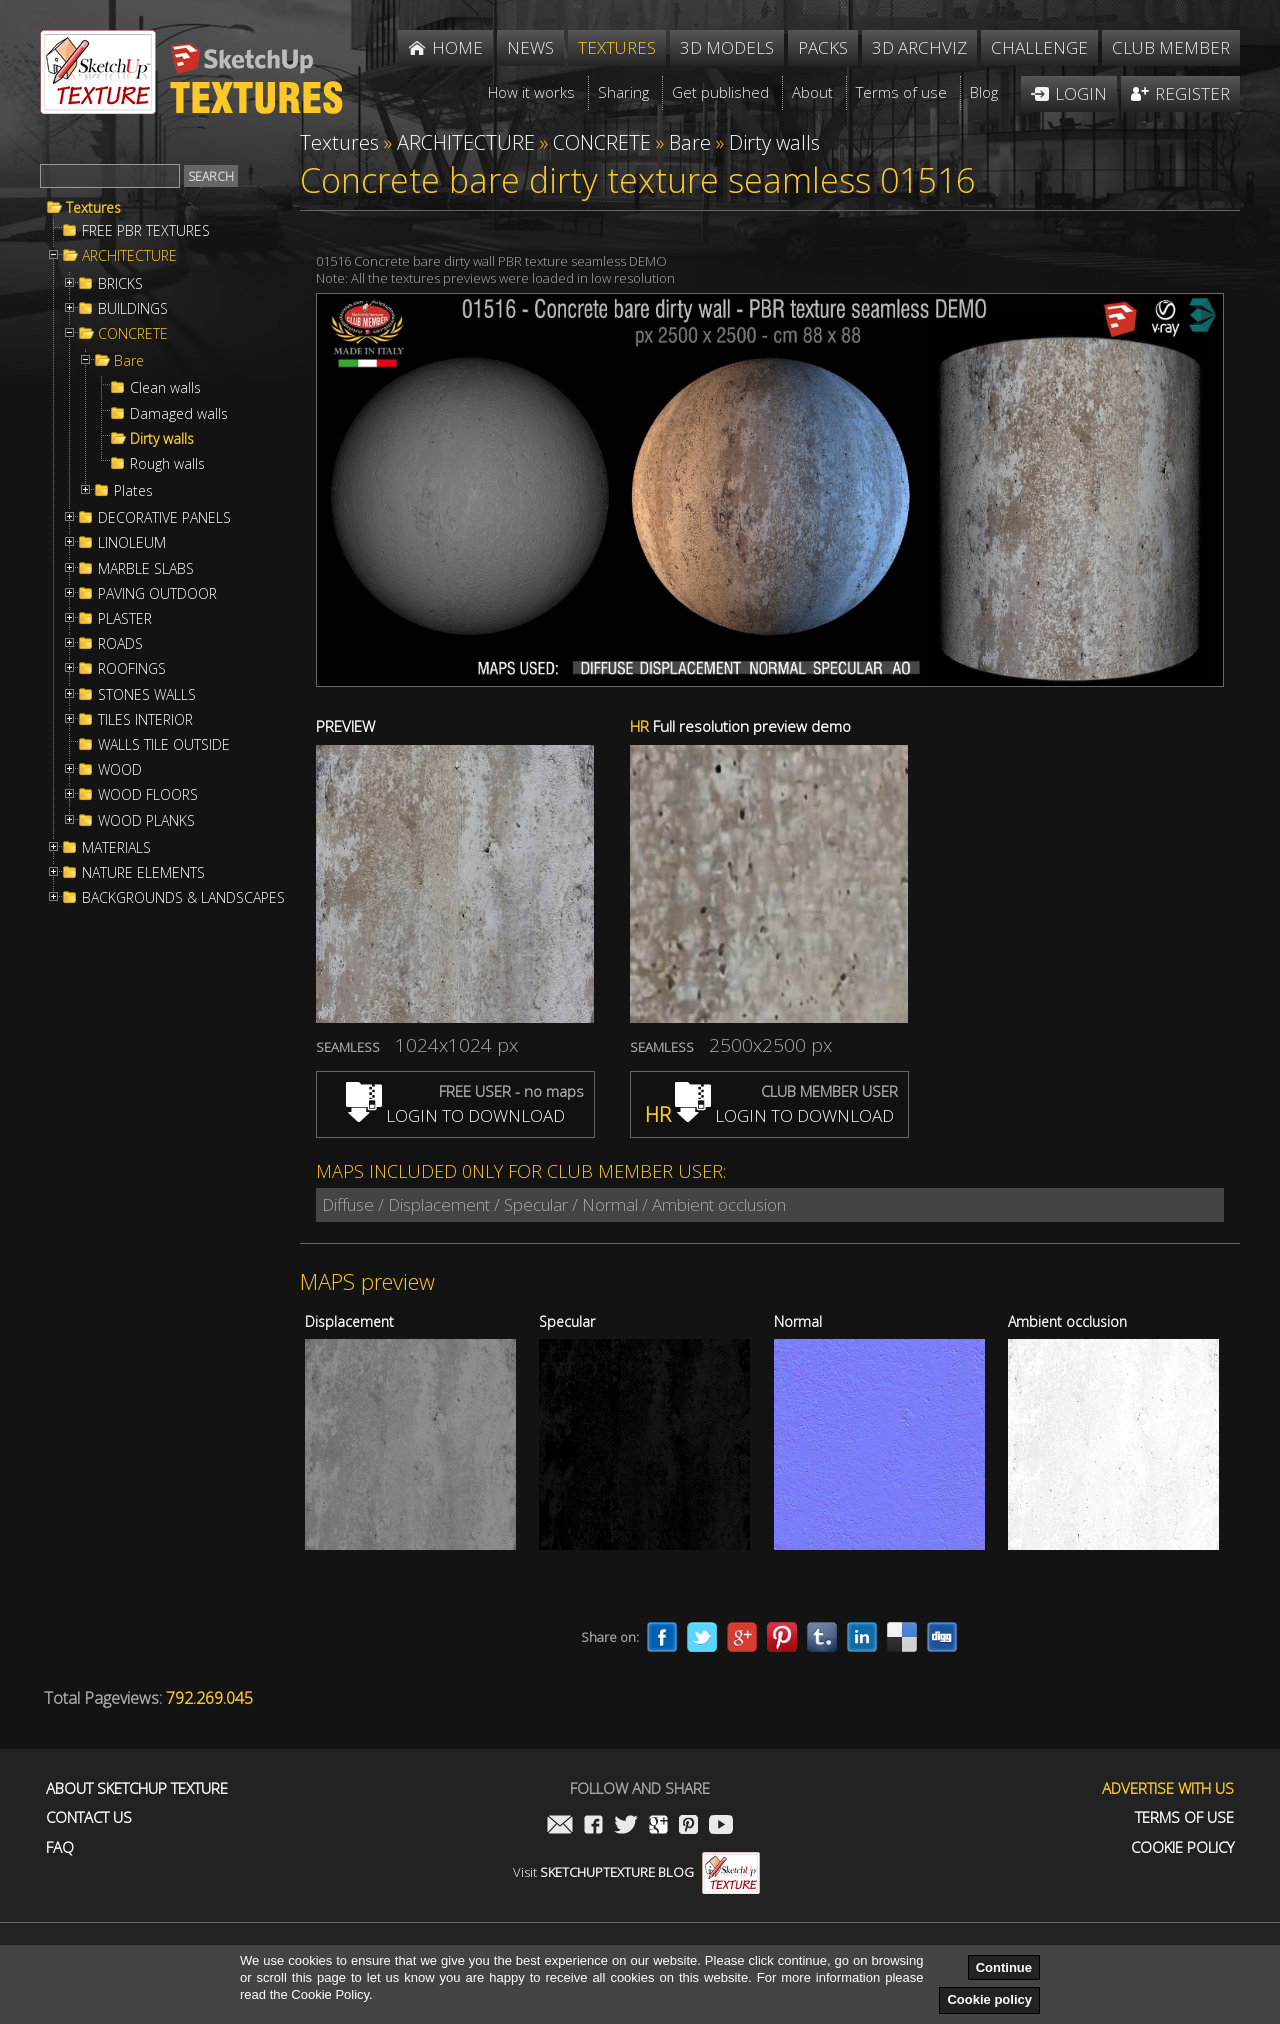 The width and height of the screenshot is (1280, 2024). Describe the element at coordinates (167, 464) in the screenshot. I see `Rough walls` at that location.